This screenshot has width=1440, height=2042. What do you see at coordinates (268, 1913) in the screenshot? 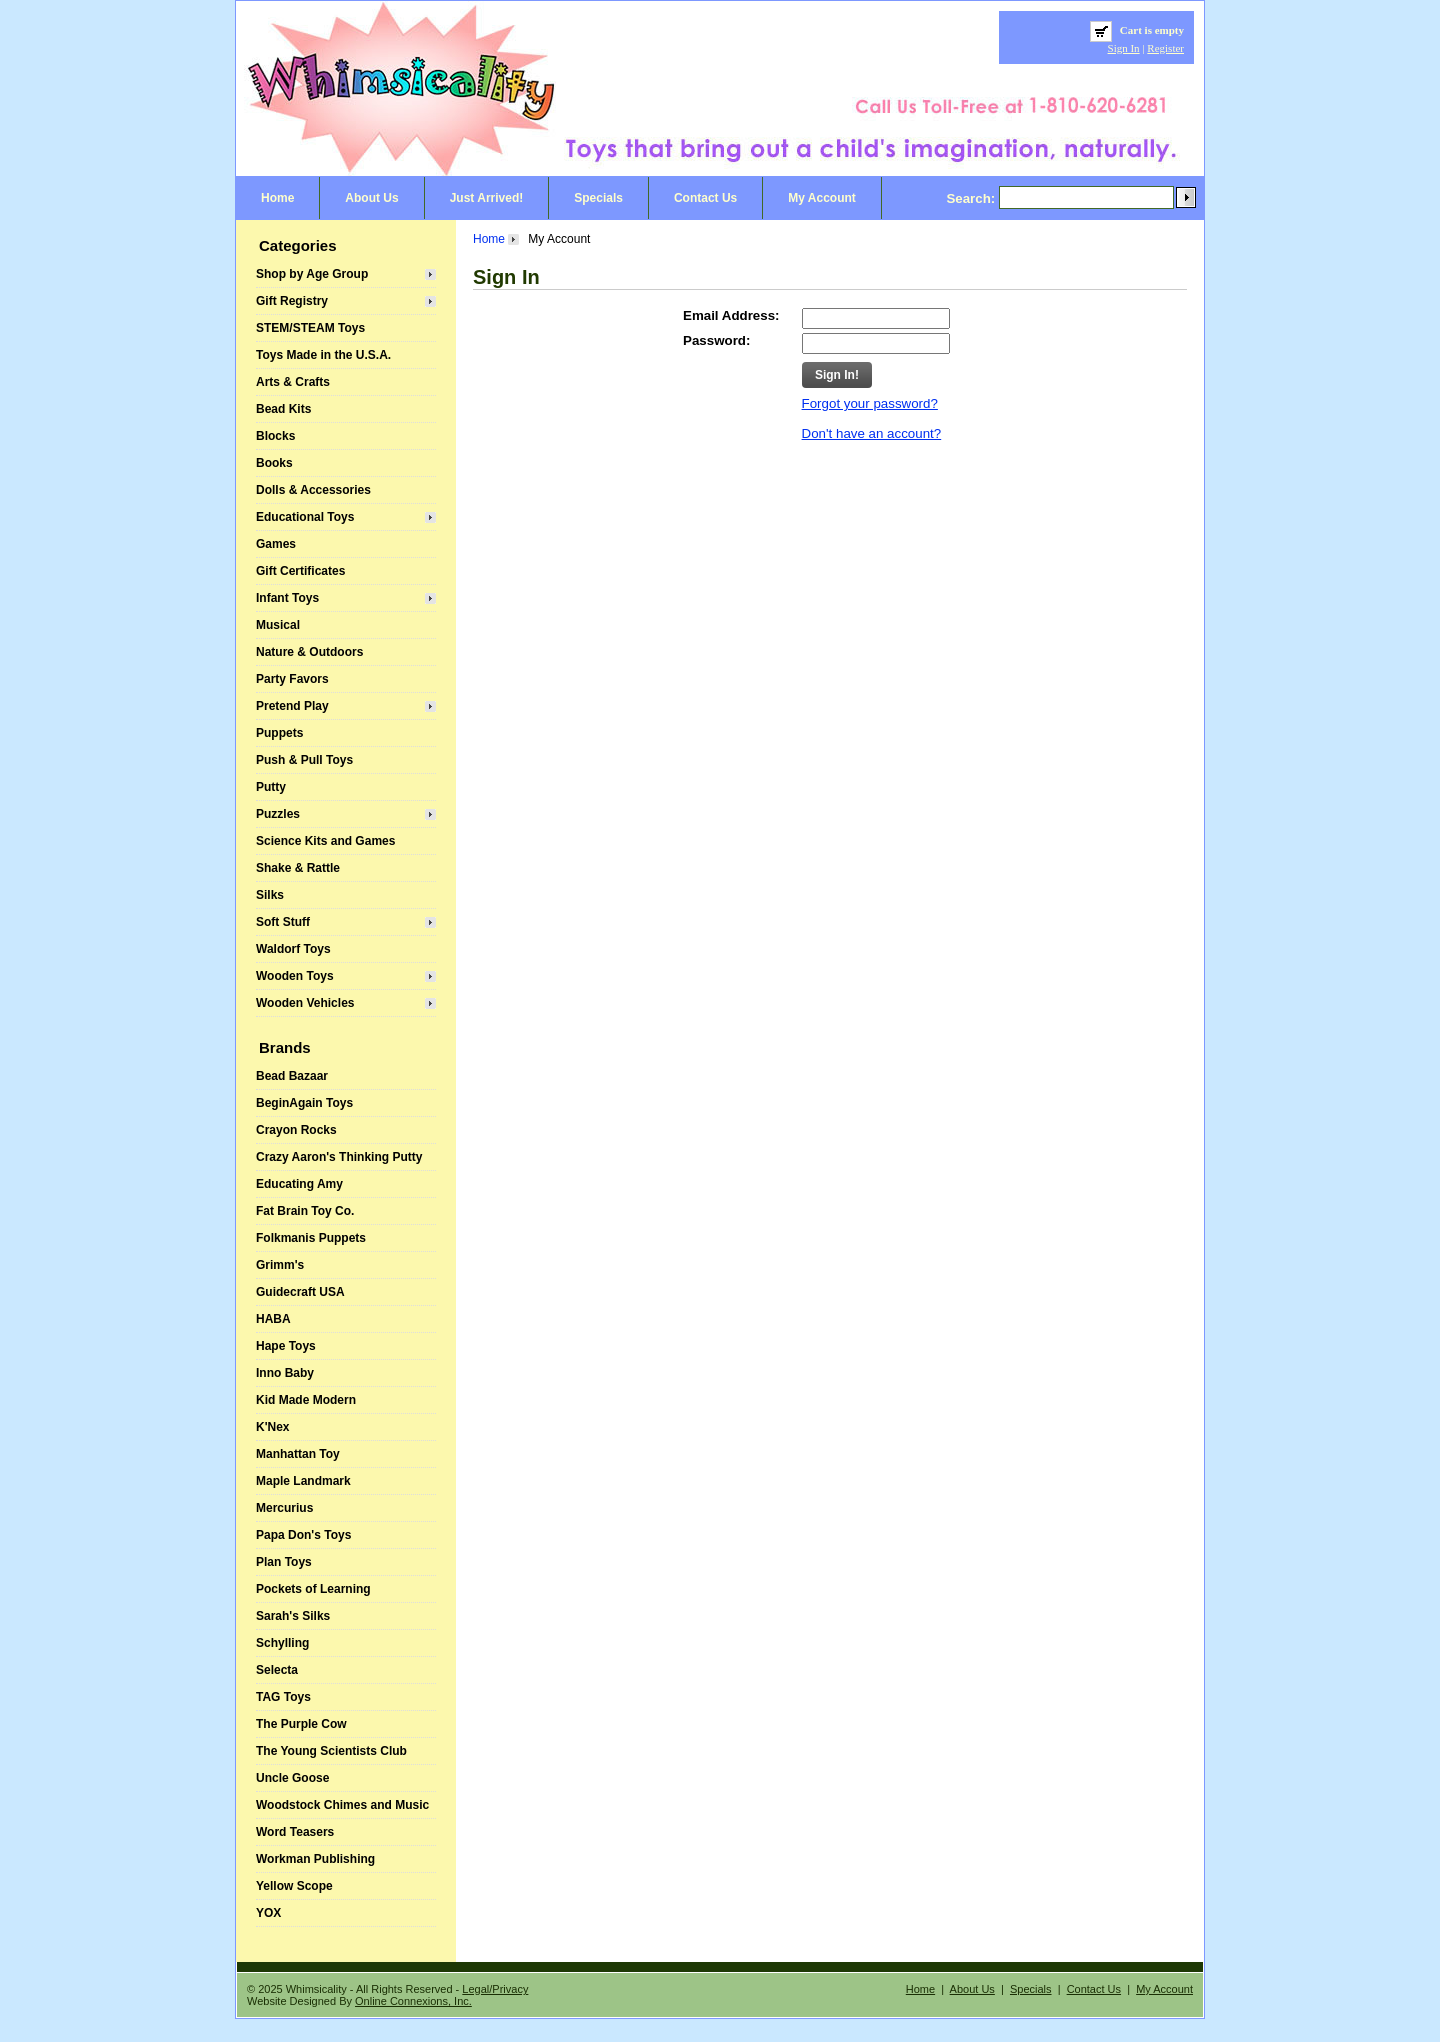
I see `YOX` at bounding box center [268, 1913].